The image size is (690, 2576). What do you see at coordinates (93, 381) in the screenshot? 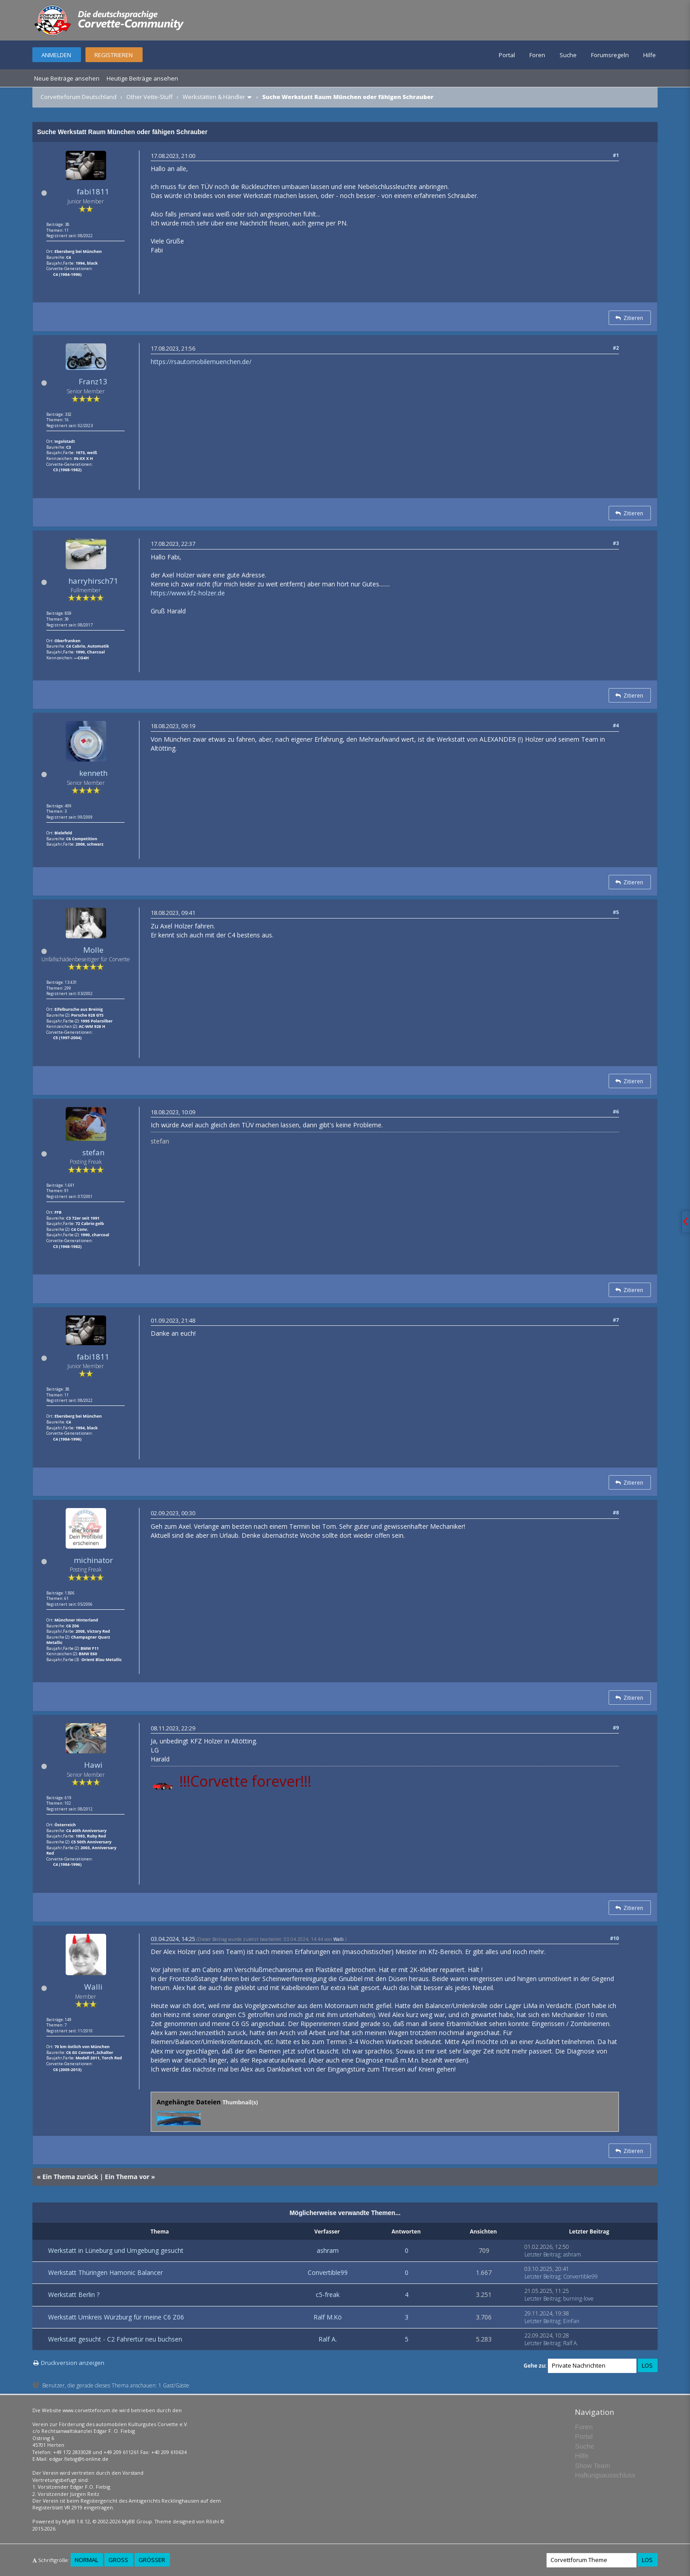
I see `Franz13` at bounding box center [93, 381].